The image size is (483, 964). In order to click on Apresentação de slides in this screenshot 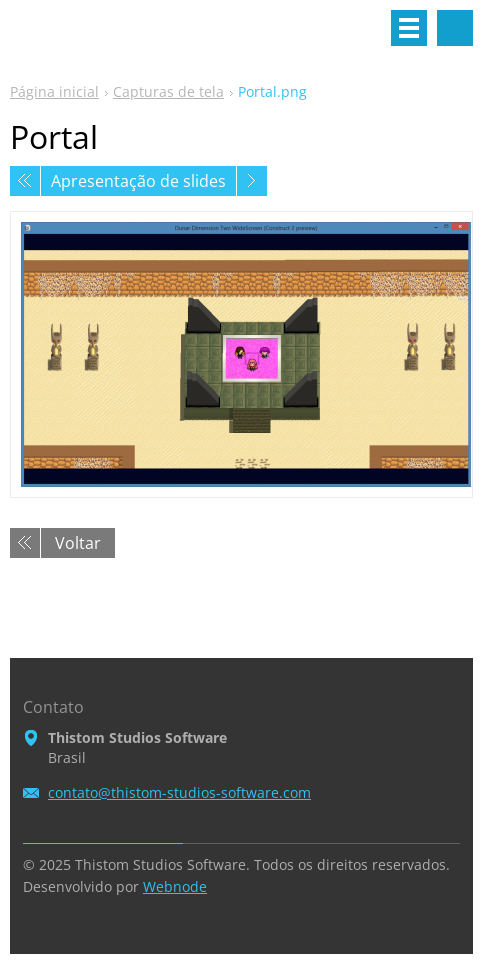, I will do `click(138, 181)`.